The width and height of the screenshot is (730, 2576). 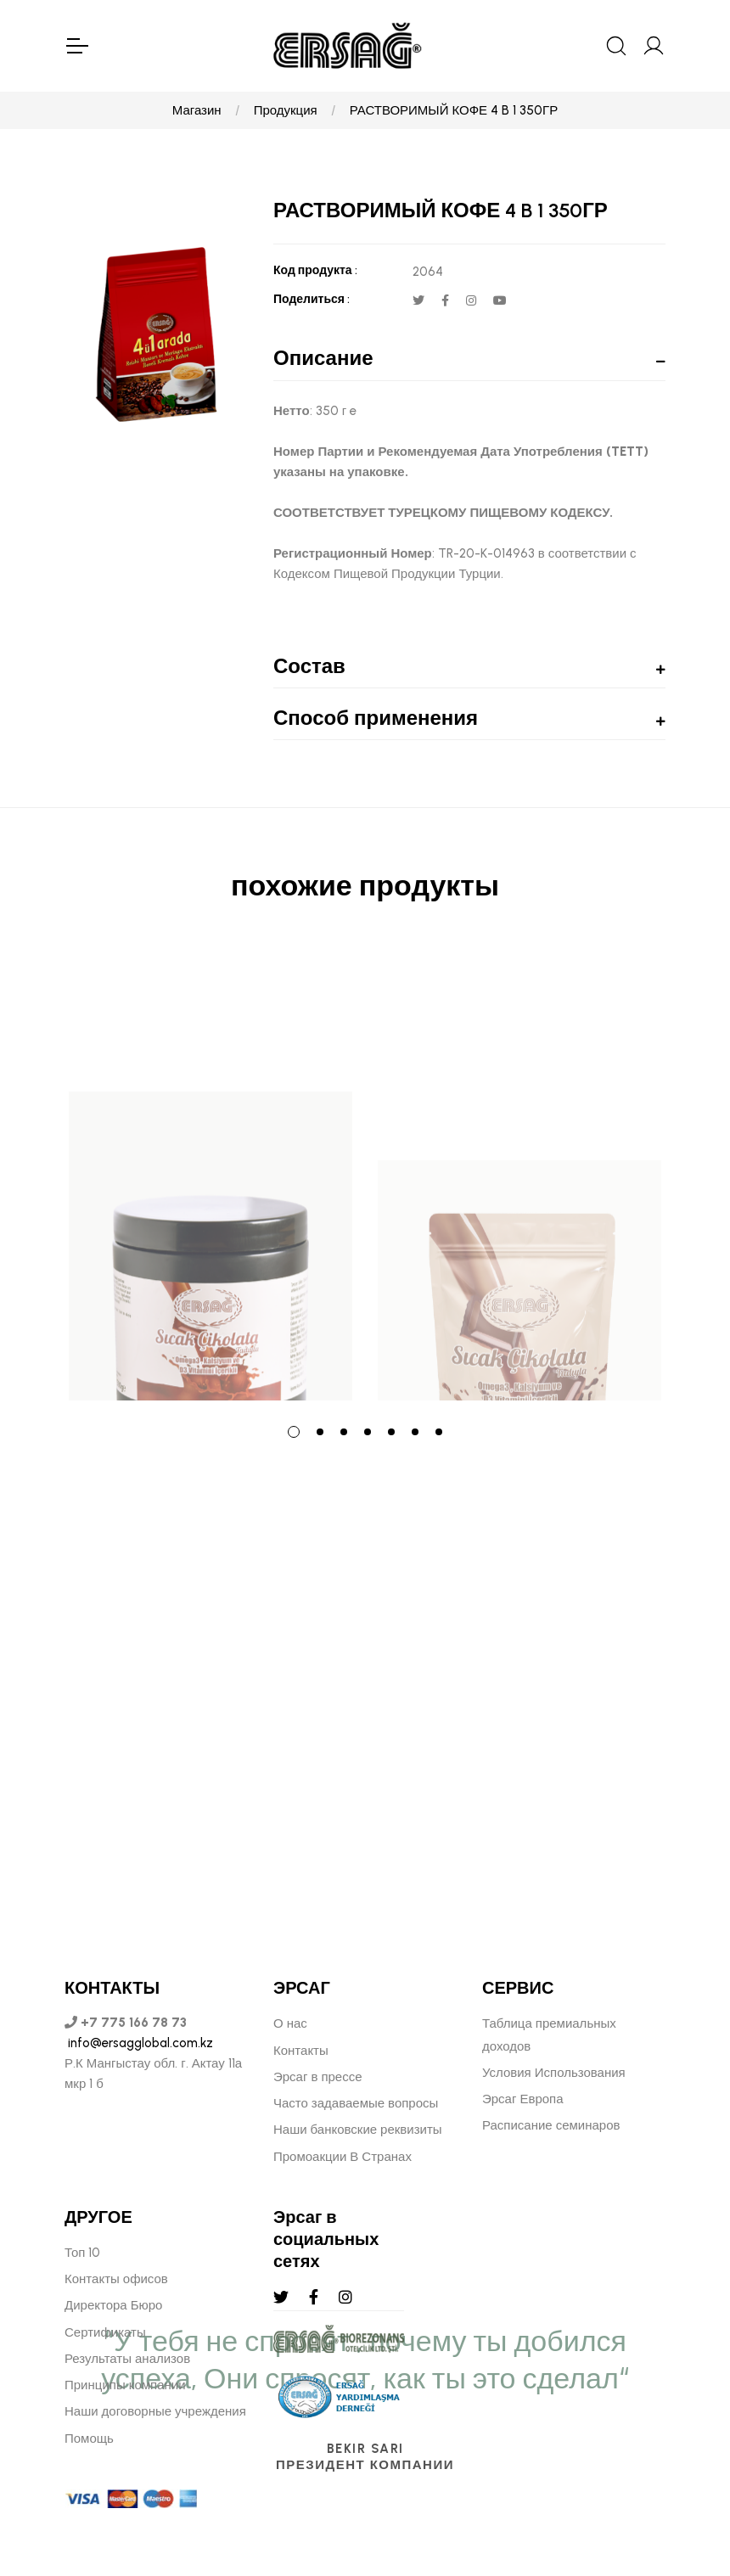 I want to click on Топ 10, so click(x=82, y=2252).